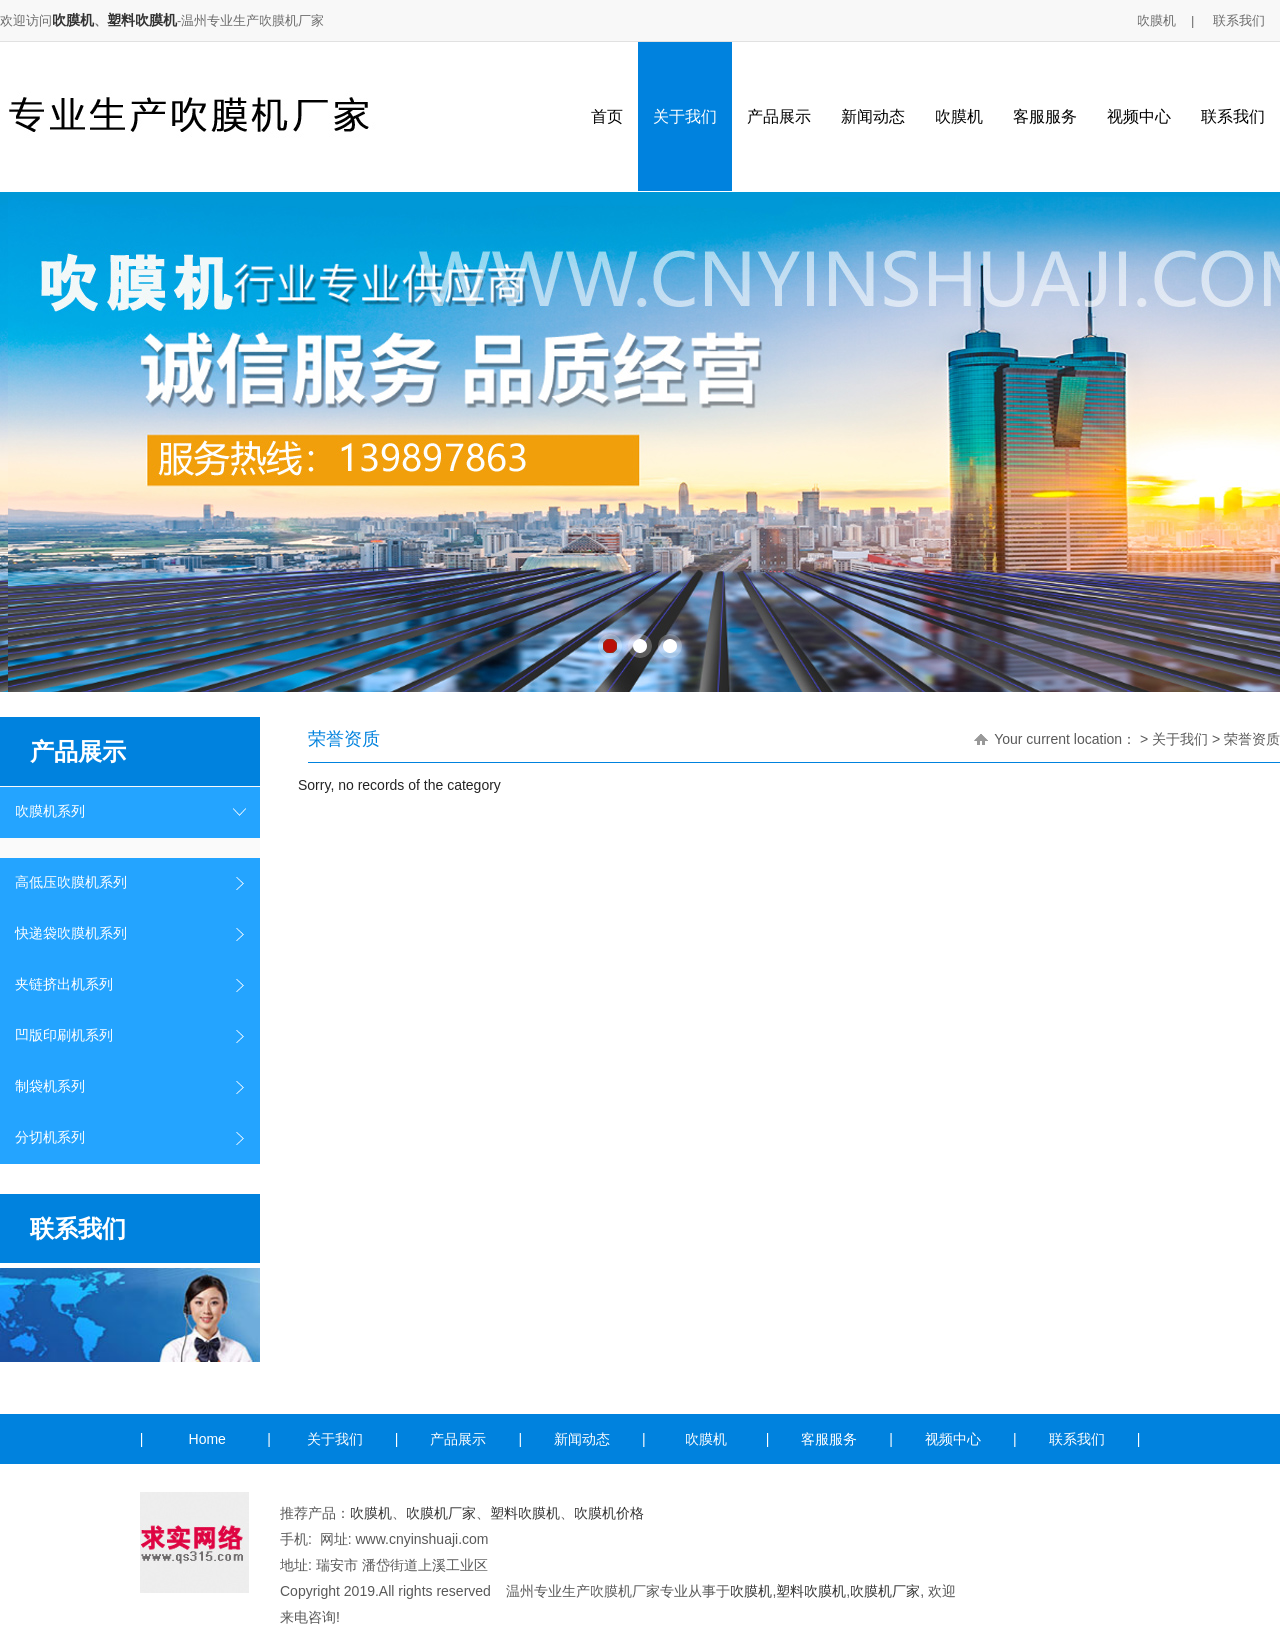 This screenshot has width=1280, height=1650. What do you see at coordinates (1252, 739) in the screenshot?
I see `荣誉资质` at bounding box center [1252, 739].